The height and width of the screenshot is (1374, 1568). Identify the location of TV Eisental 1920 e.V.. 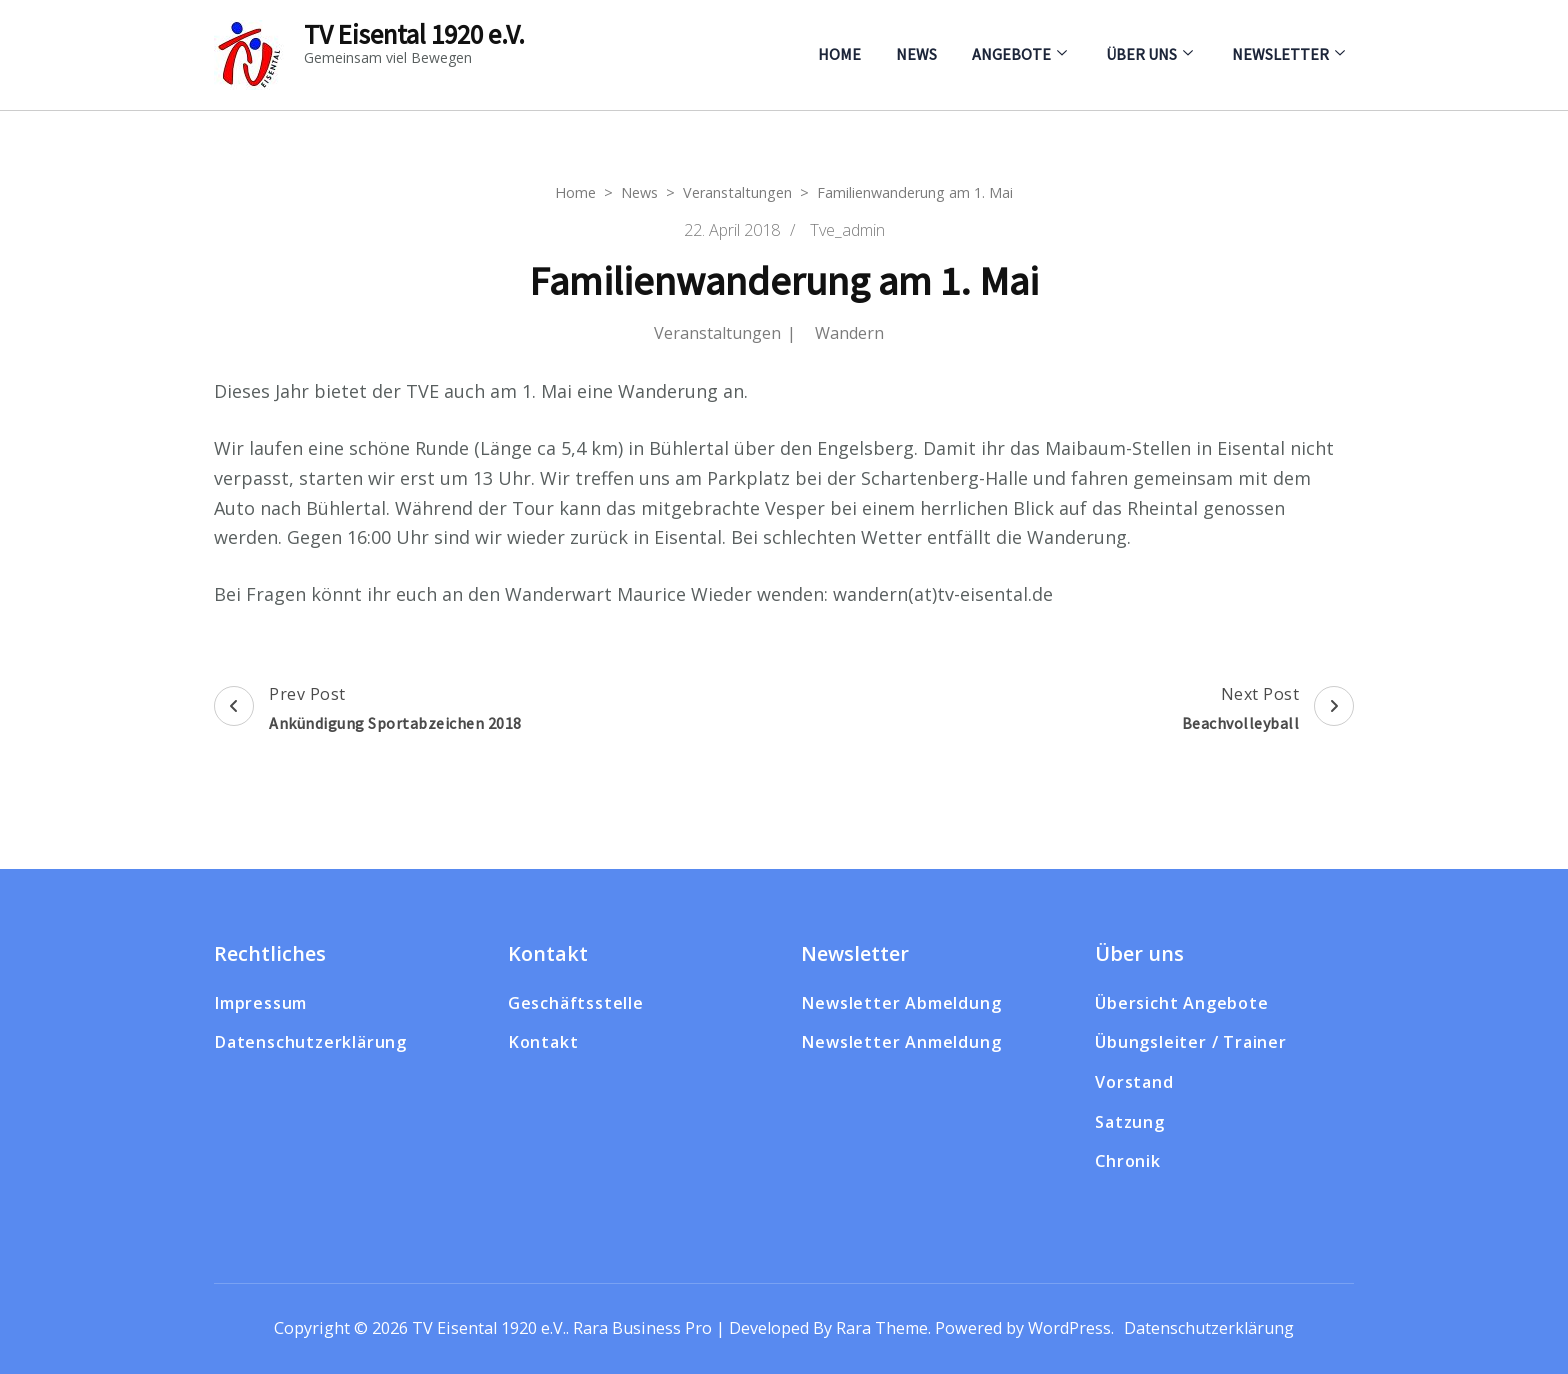
(414, 34).